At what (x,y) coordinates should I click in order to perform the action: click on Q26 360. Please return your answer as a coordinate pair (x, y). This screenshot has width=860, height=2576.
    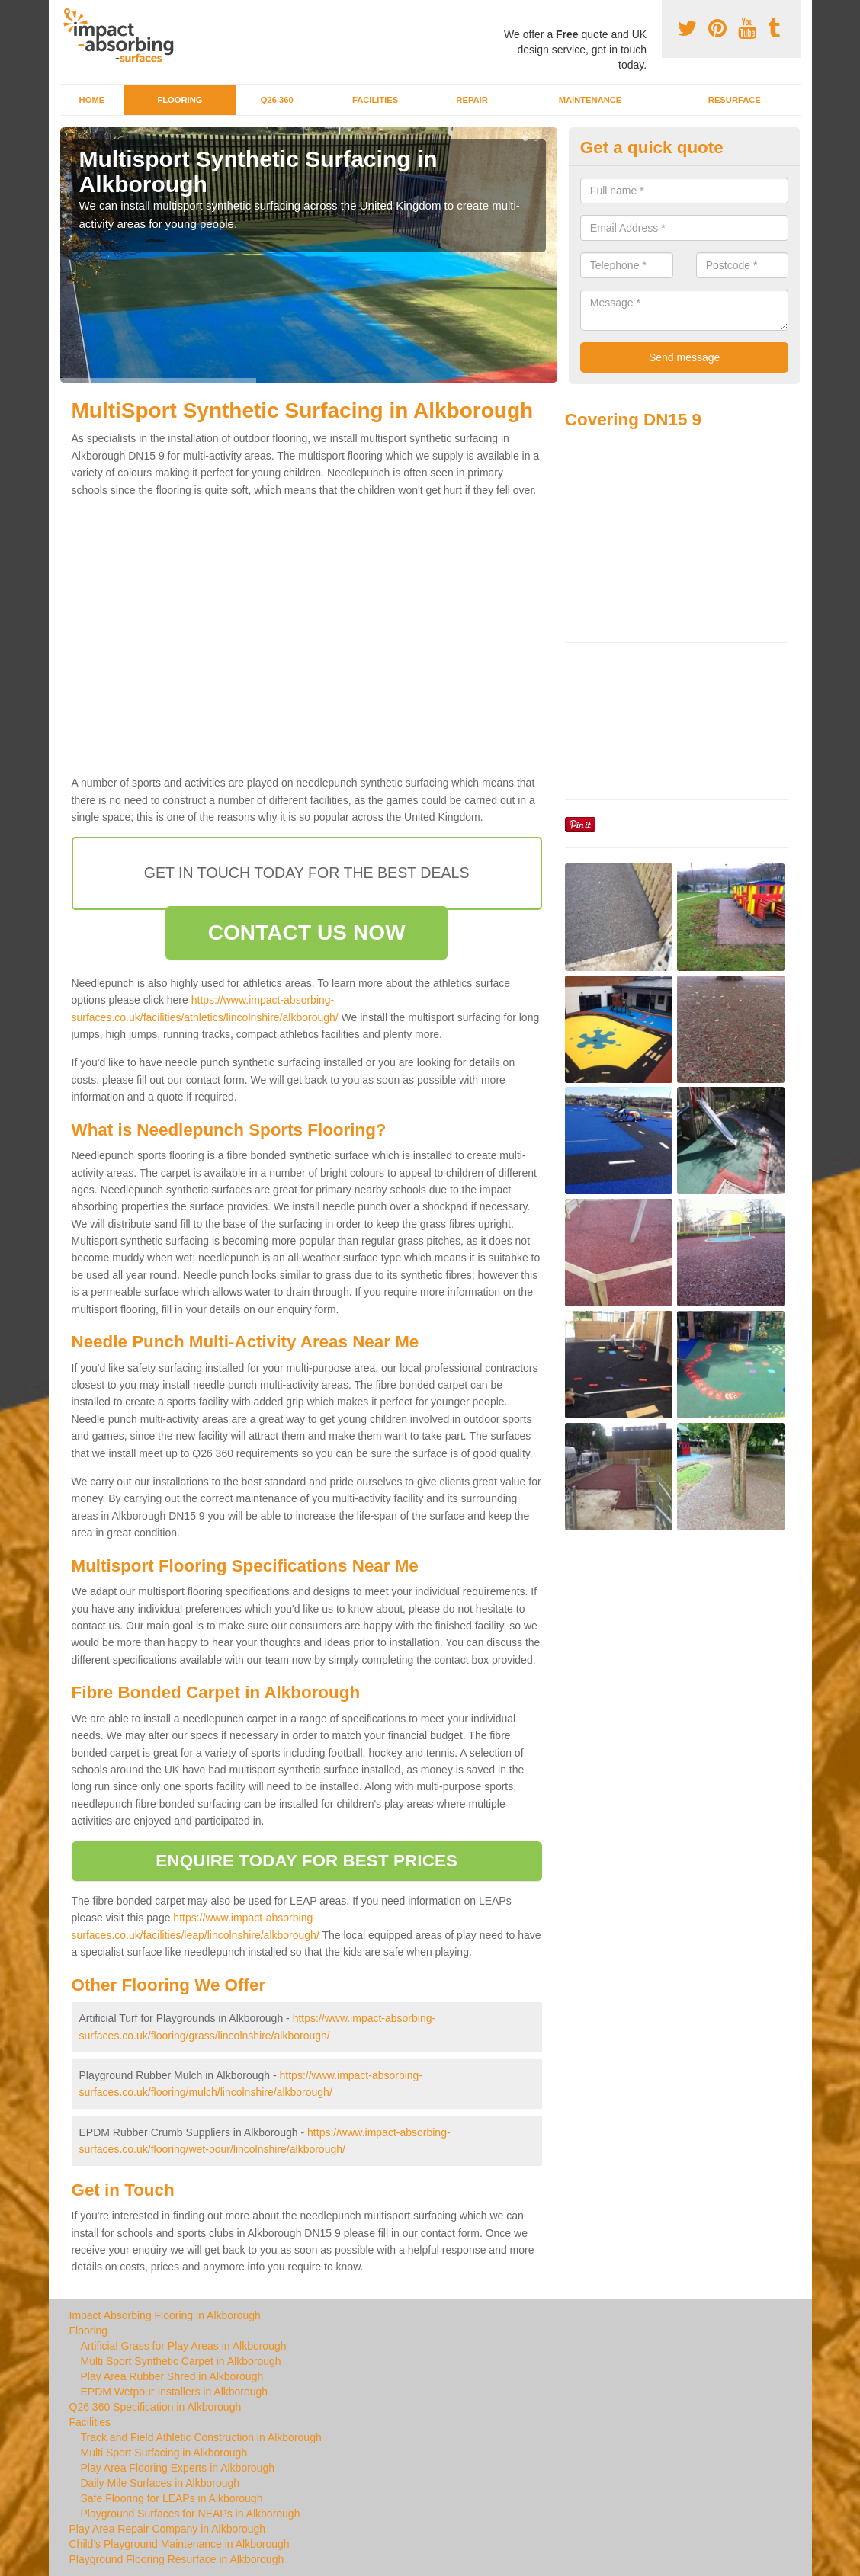
    Looking at the image, I should click on (277, 99).